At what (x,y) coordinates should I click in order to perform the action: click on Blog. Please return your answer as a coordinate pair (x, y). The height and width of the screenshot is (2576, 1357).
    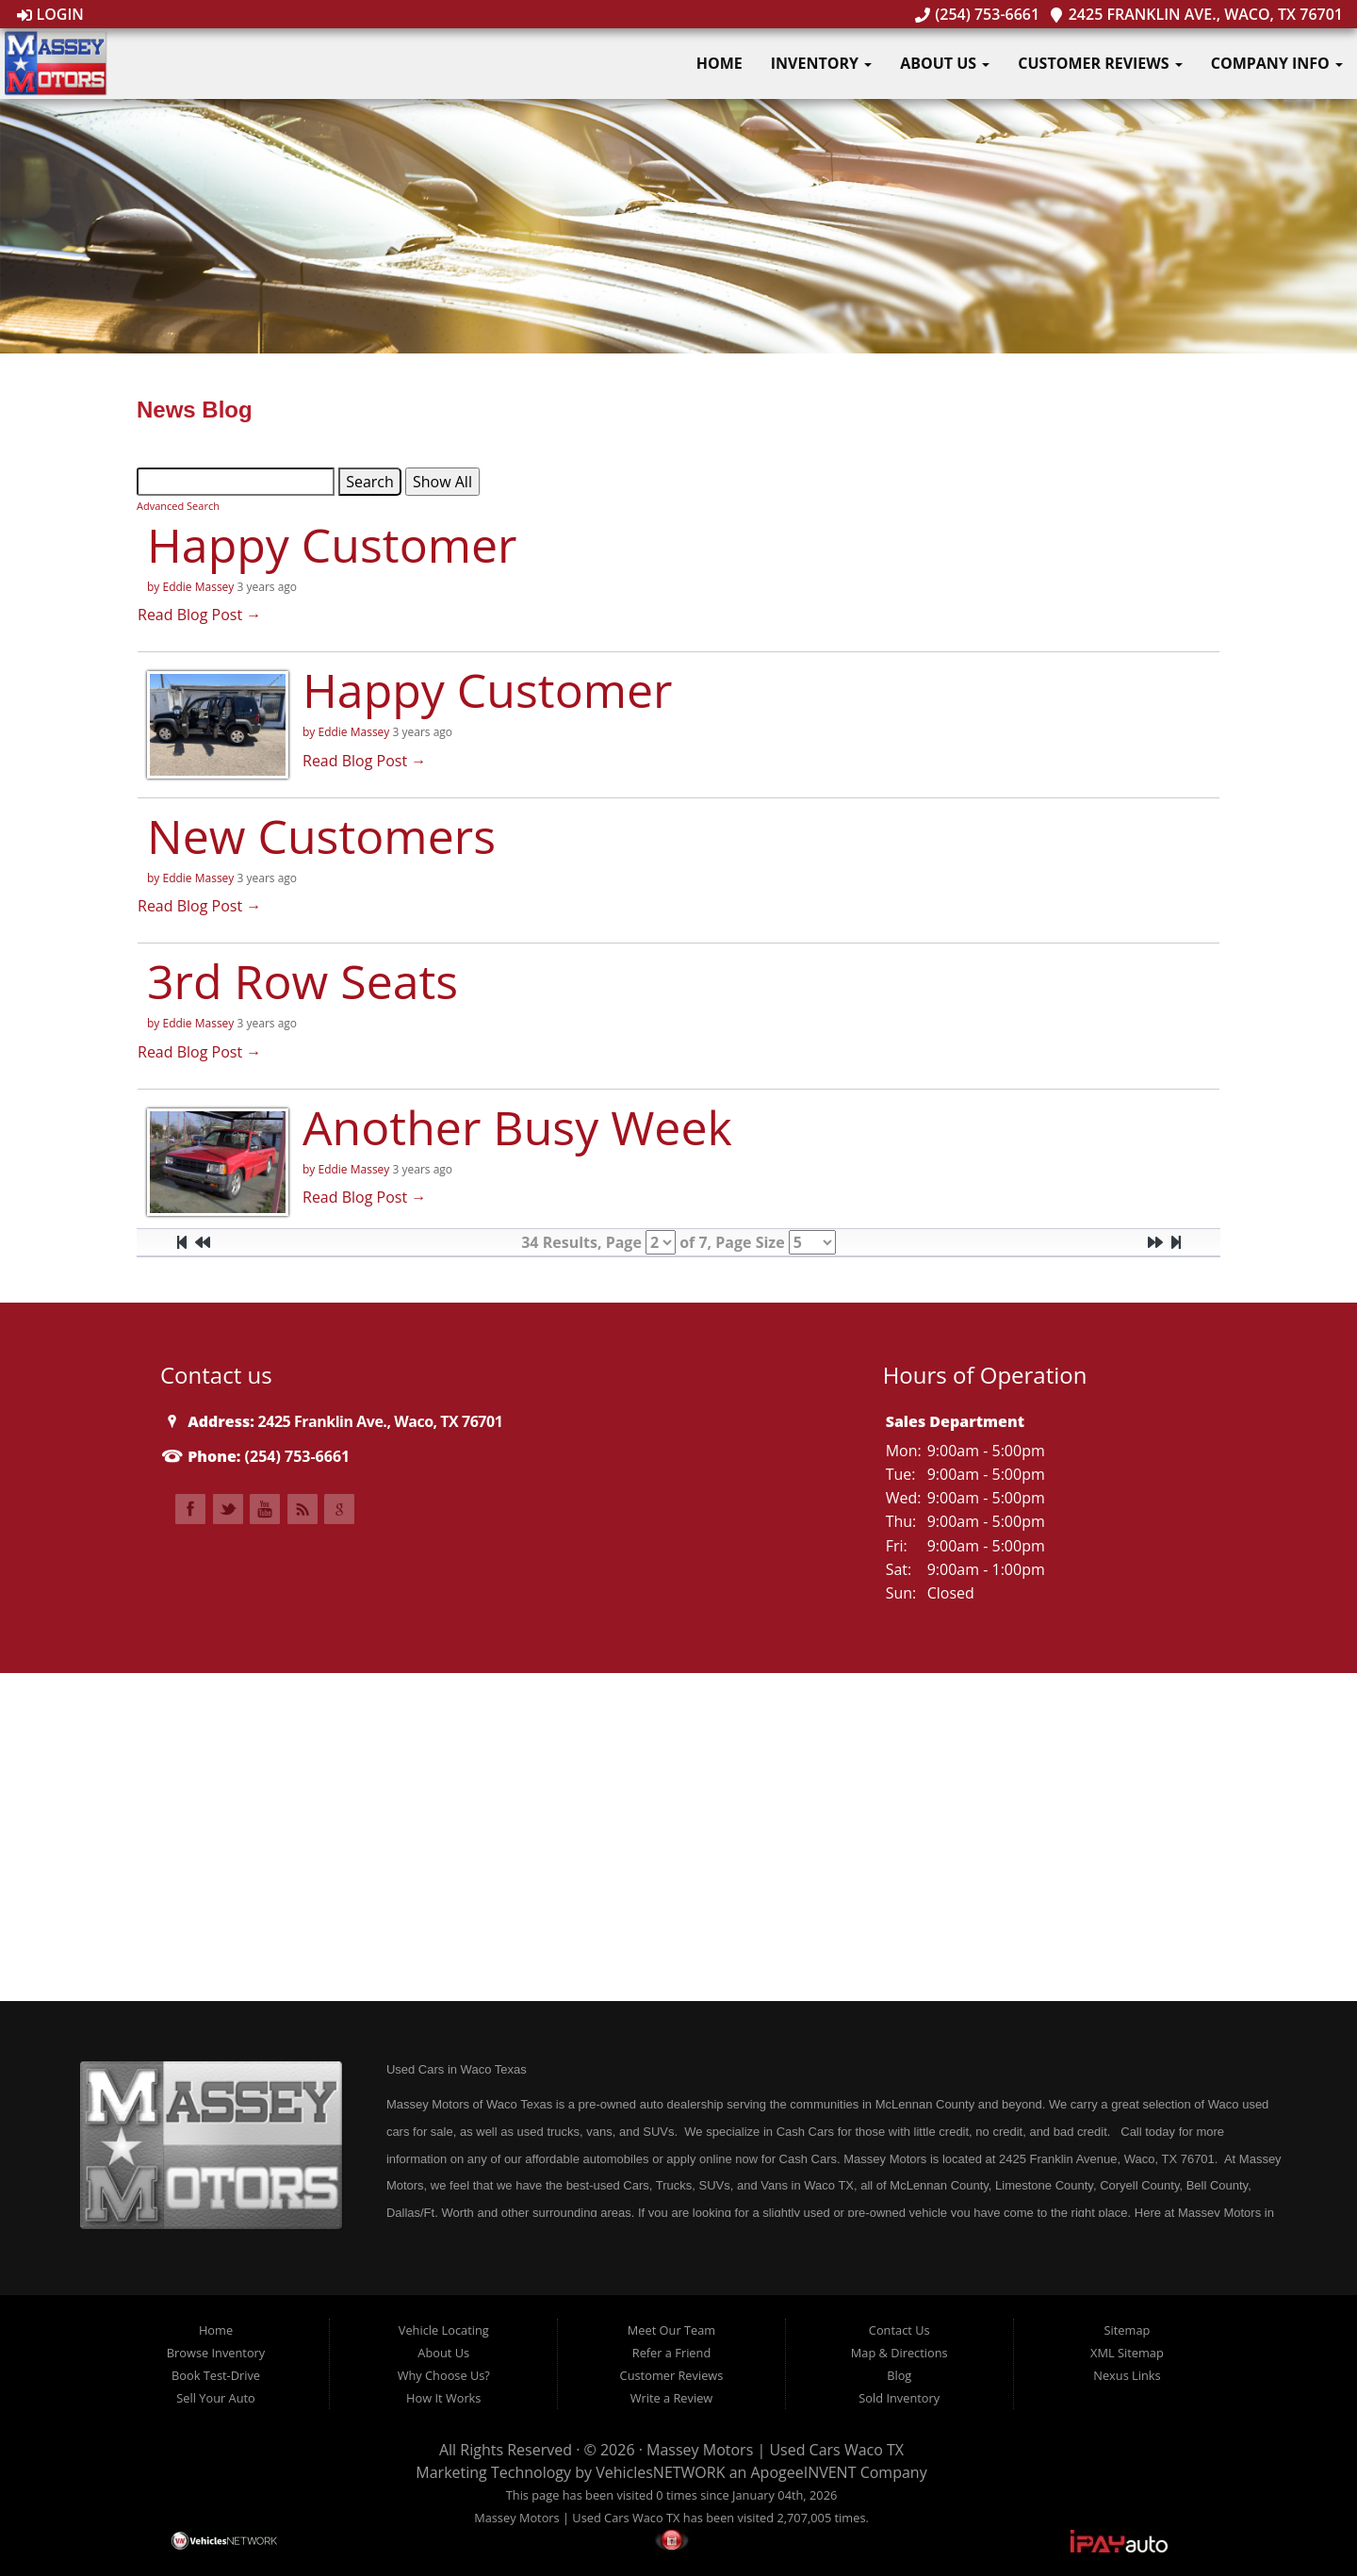
    Looking at the image, I should click on (899, 2375).